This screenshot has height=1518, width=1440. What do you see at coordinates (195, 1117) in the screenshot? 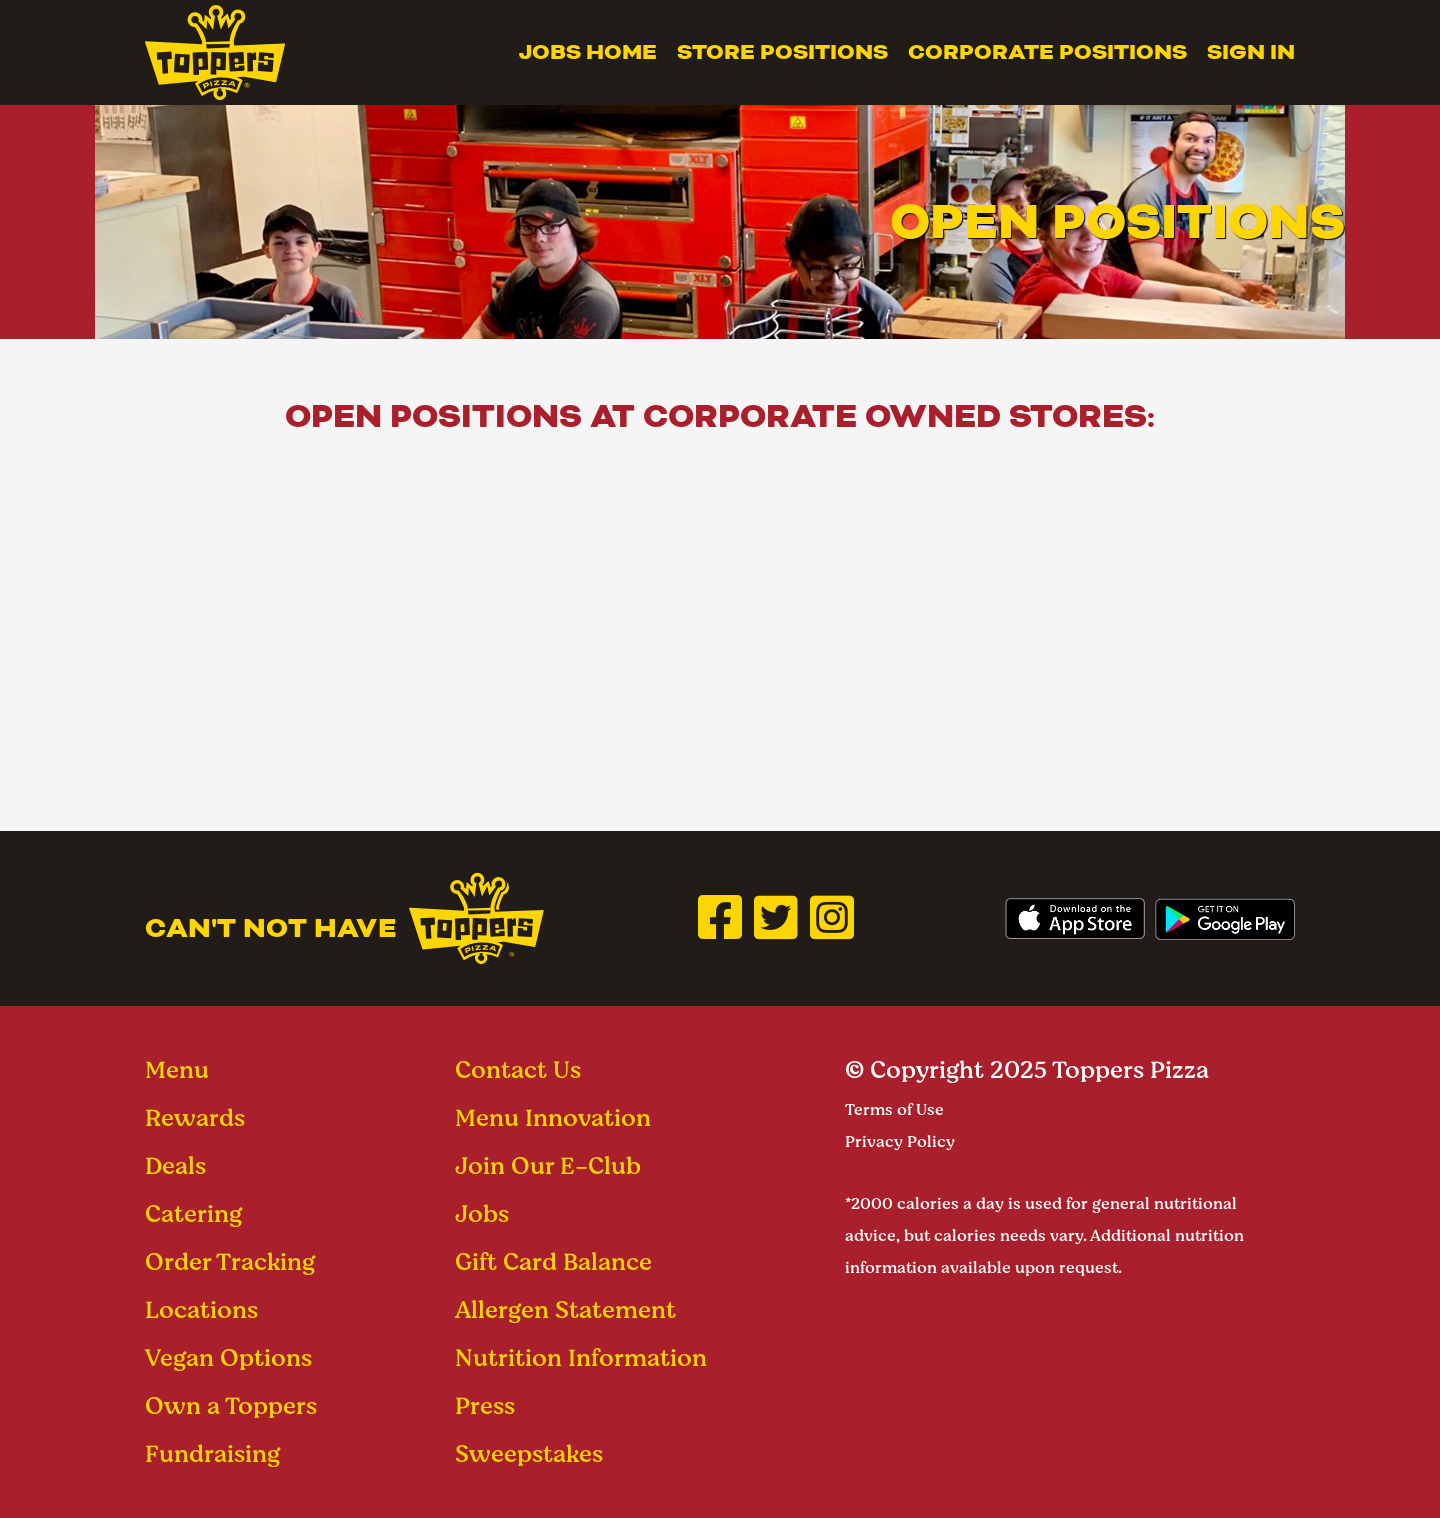
I see `Rewards` at bounding box center [195, 1117].